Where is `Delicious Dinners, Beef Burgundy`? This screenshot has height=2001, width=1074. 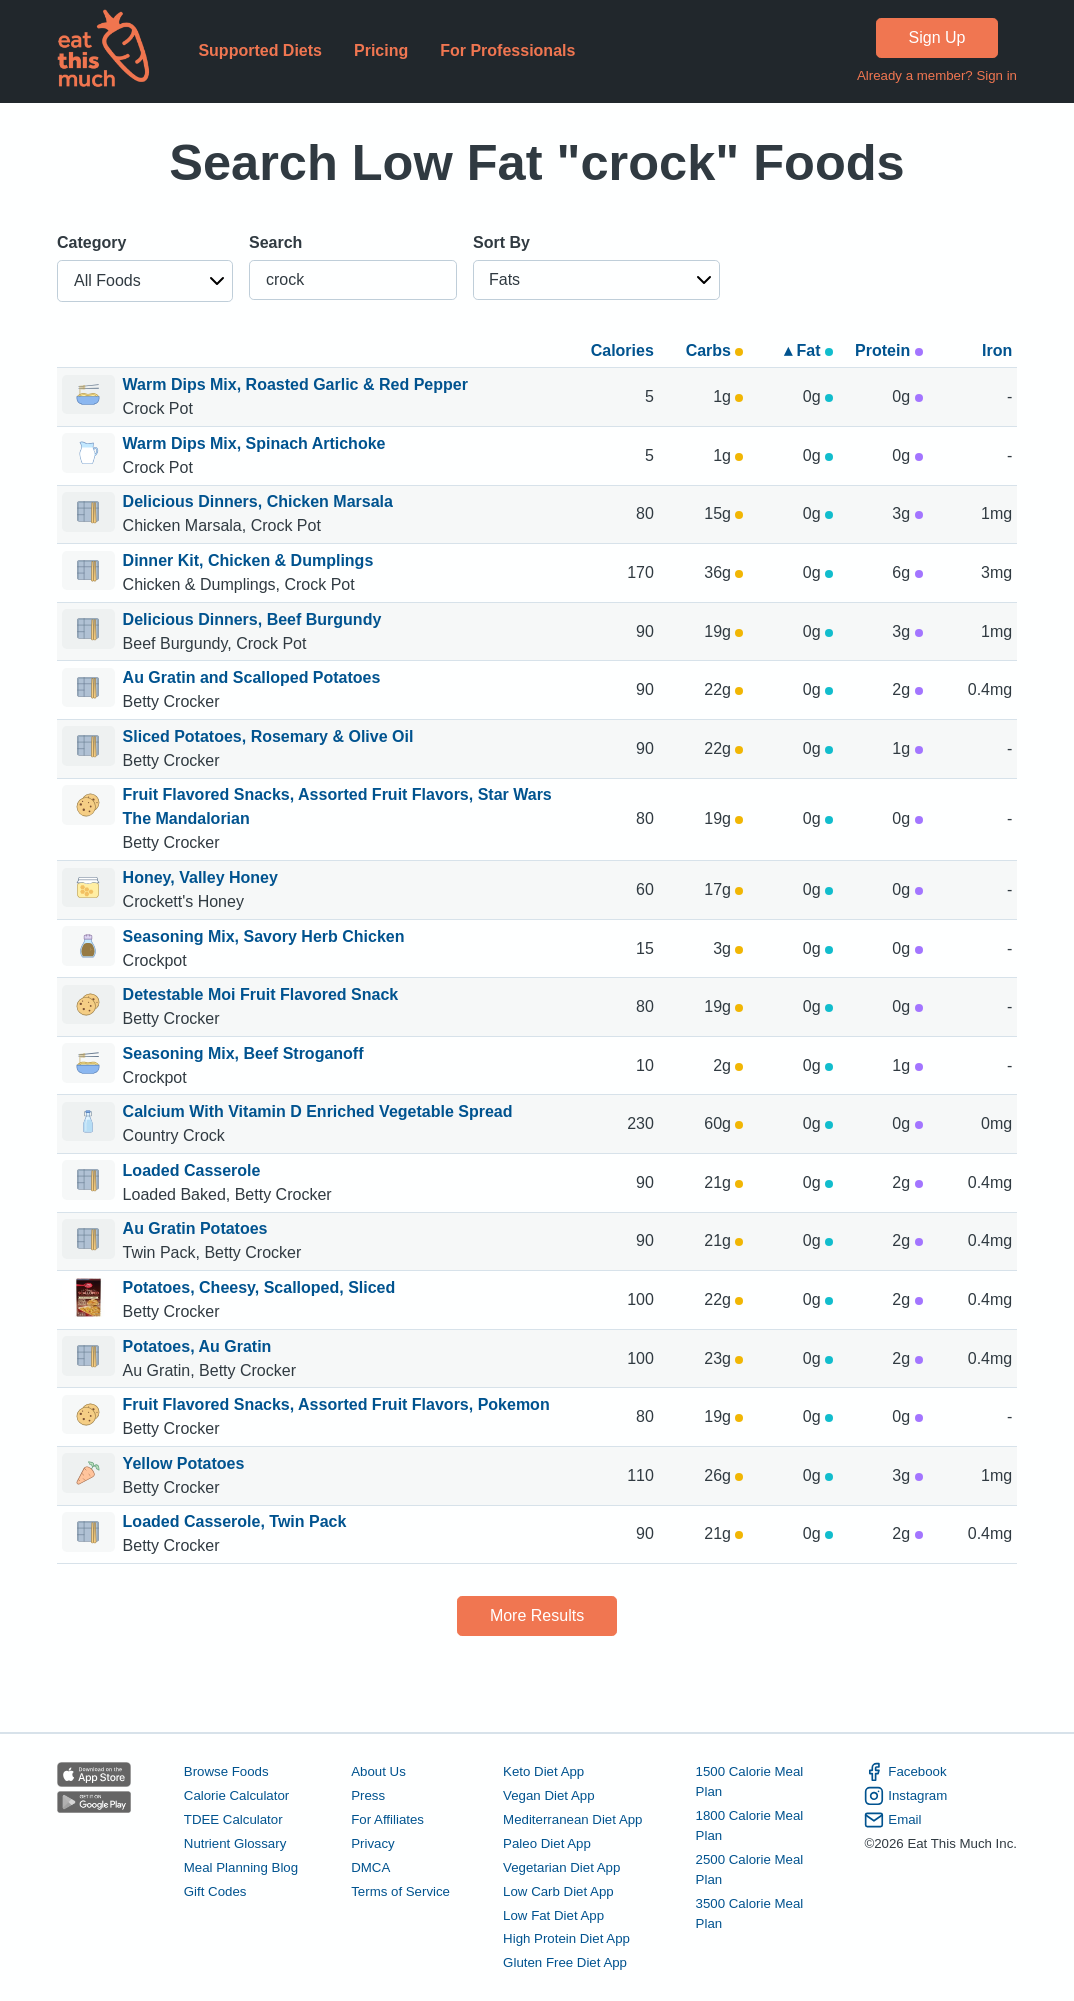
Delicious Dinners, Beef Burgundy is located at coordinates (252, 619).